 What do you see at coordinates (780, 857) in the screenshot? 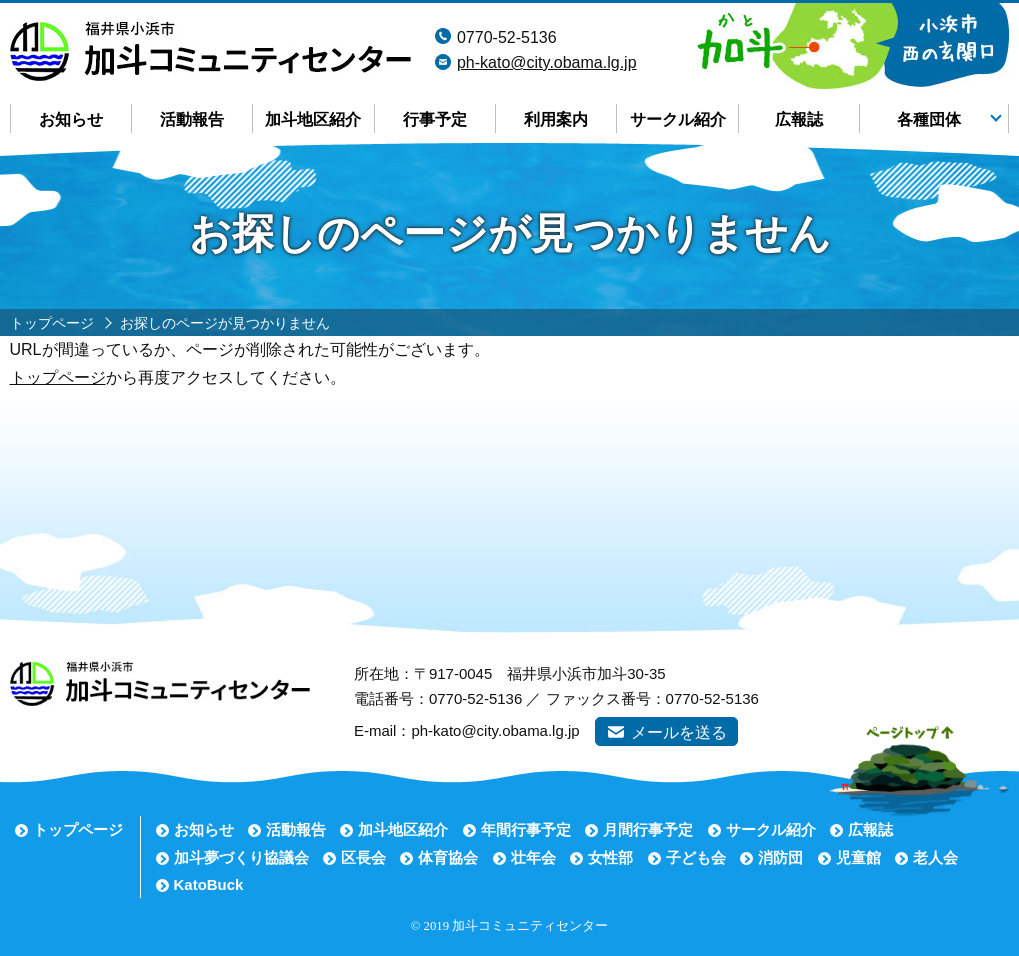
I see `消防団` at bounding box center [780, 857].